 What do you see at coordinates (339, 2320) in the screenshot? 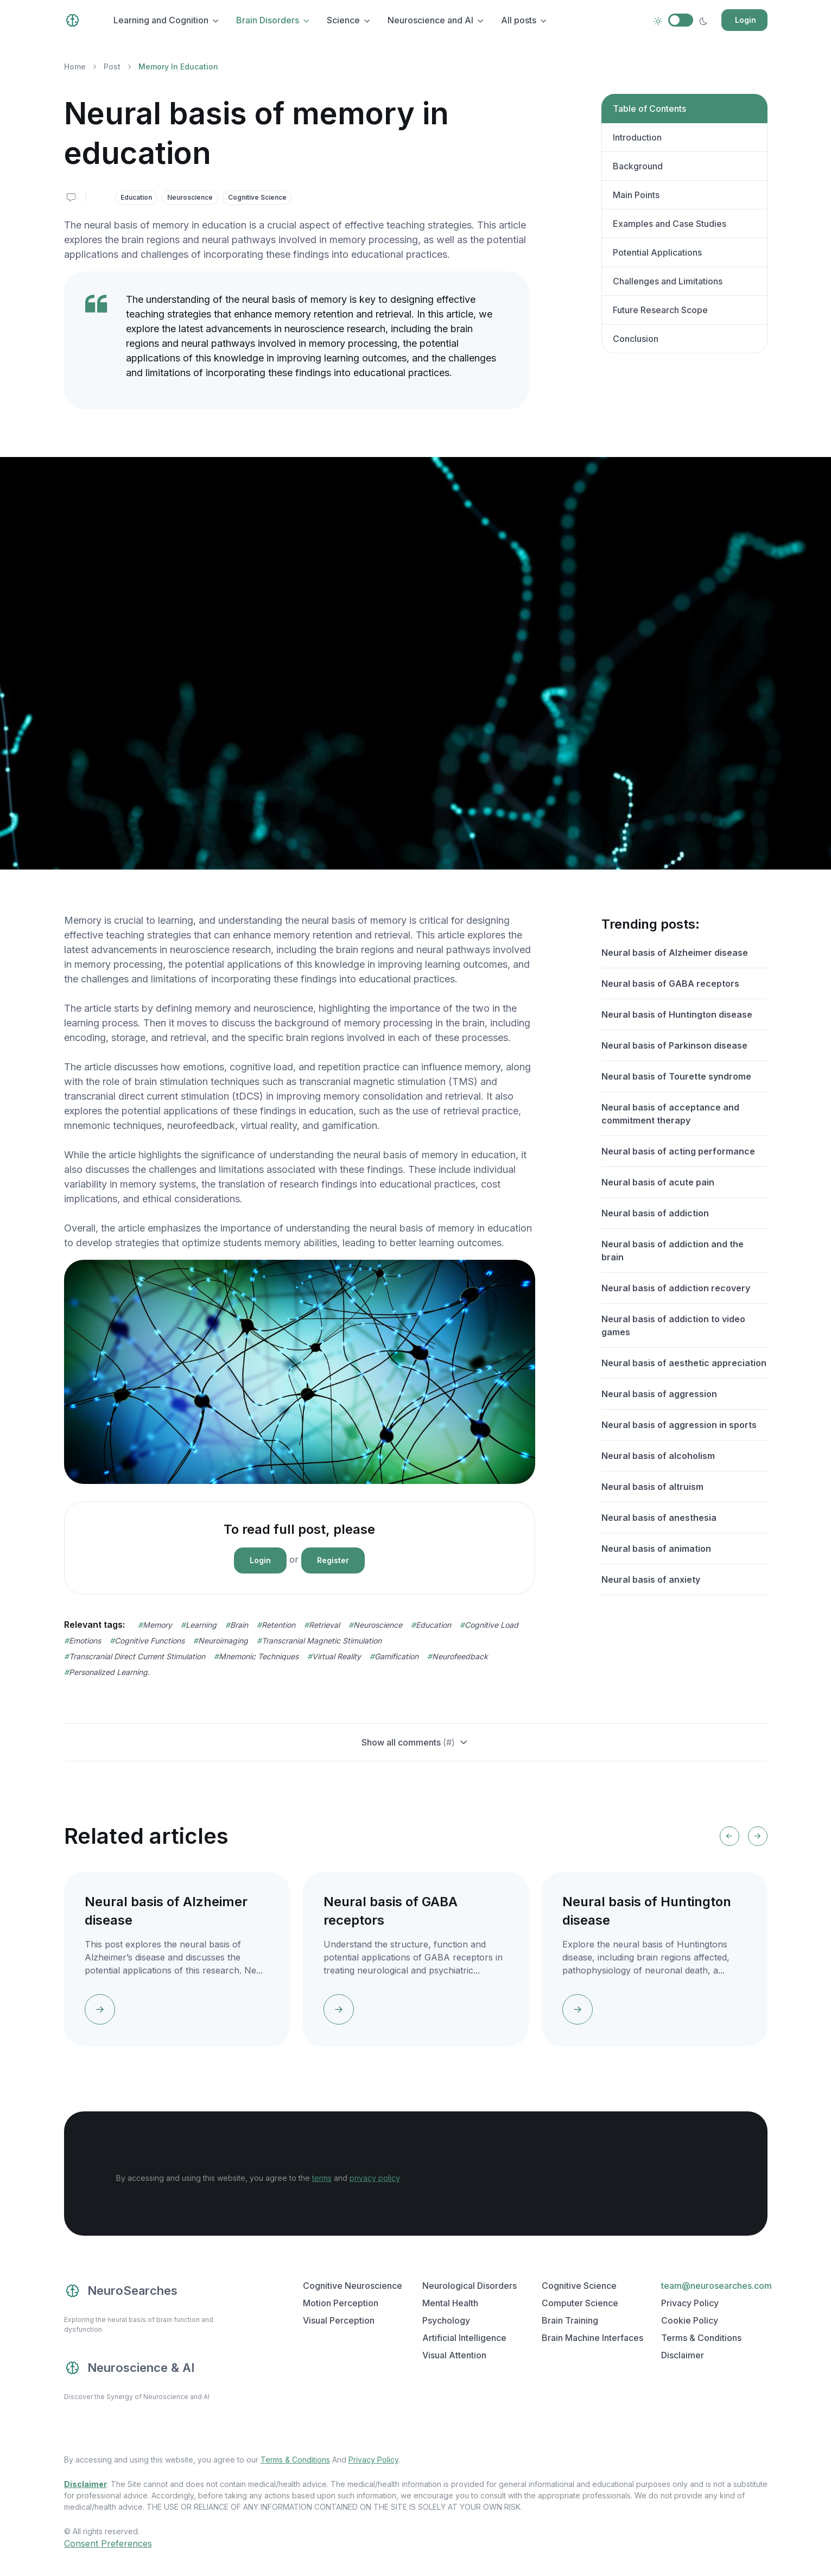
I see `Visual Perception` at bounding box center [339, 2320].